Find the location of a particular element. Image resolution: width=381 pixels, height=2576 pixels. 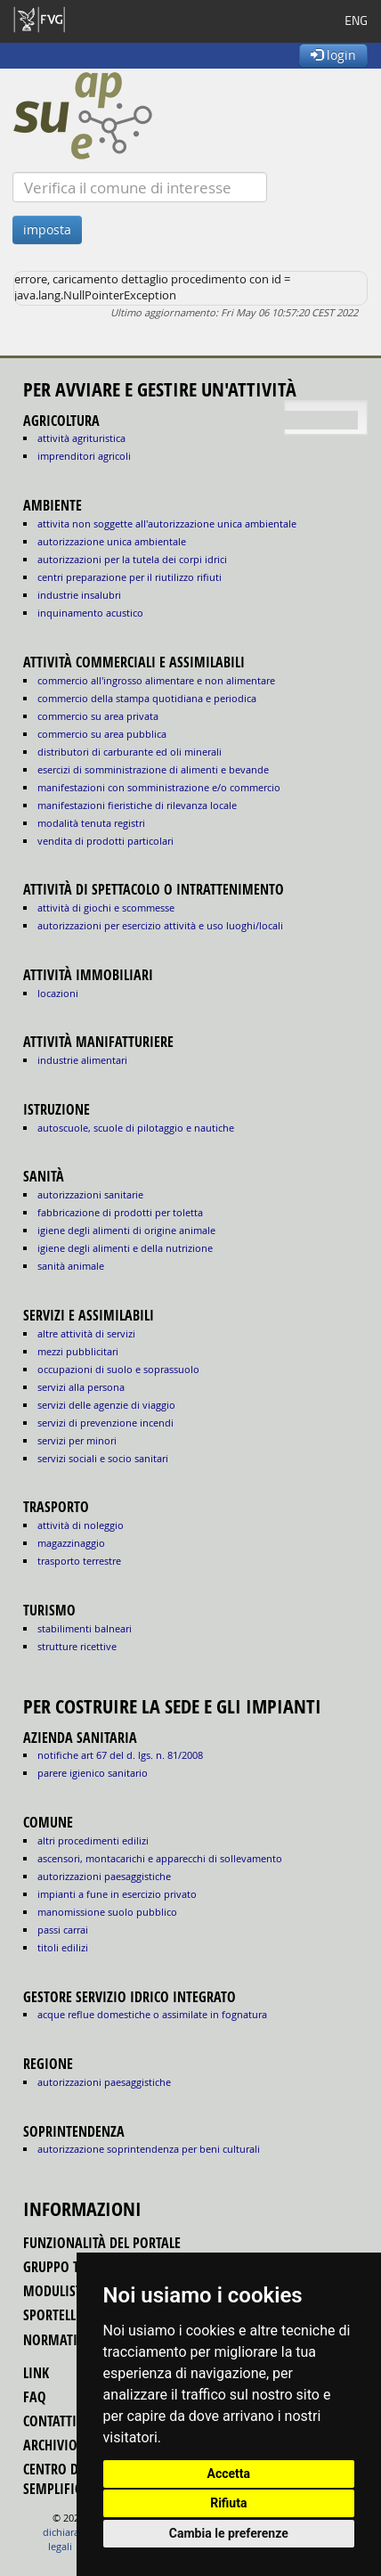

COMMERCIO DELLA STAMPA QUOTIDIANA E PERIODICA is located at coordinates (146, 698).